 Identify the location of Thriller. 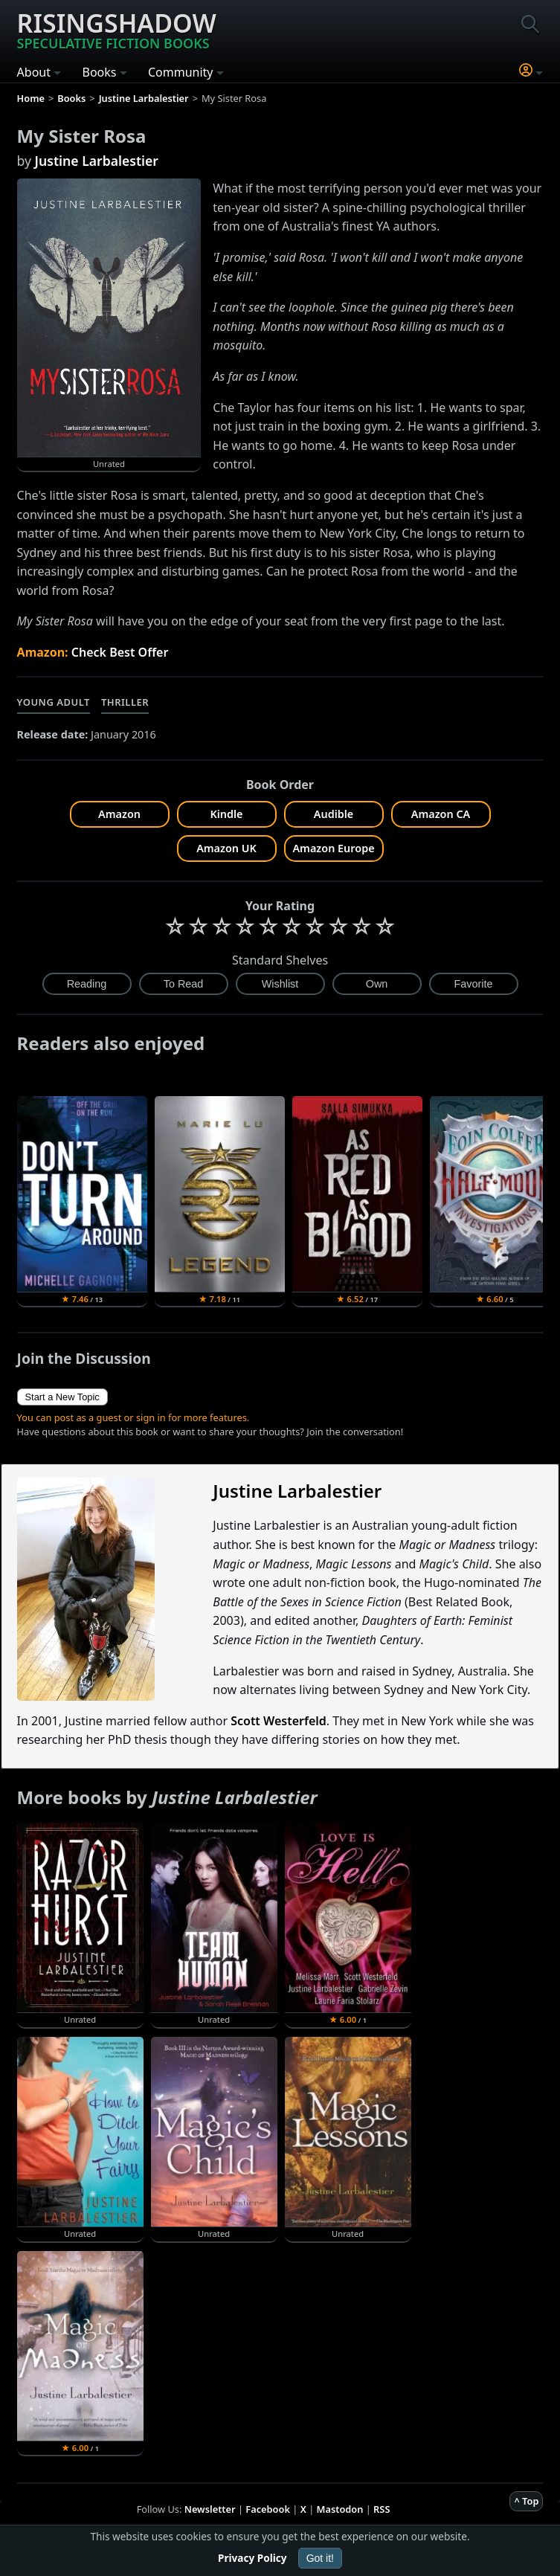
(125, 702).